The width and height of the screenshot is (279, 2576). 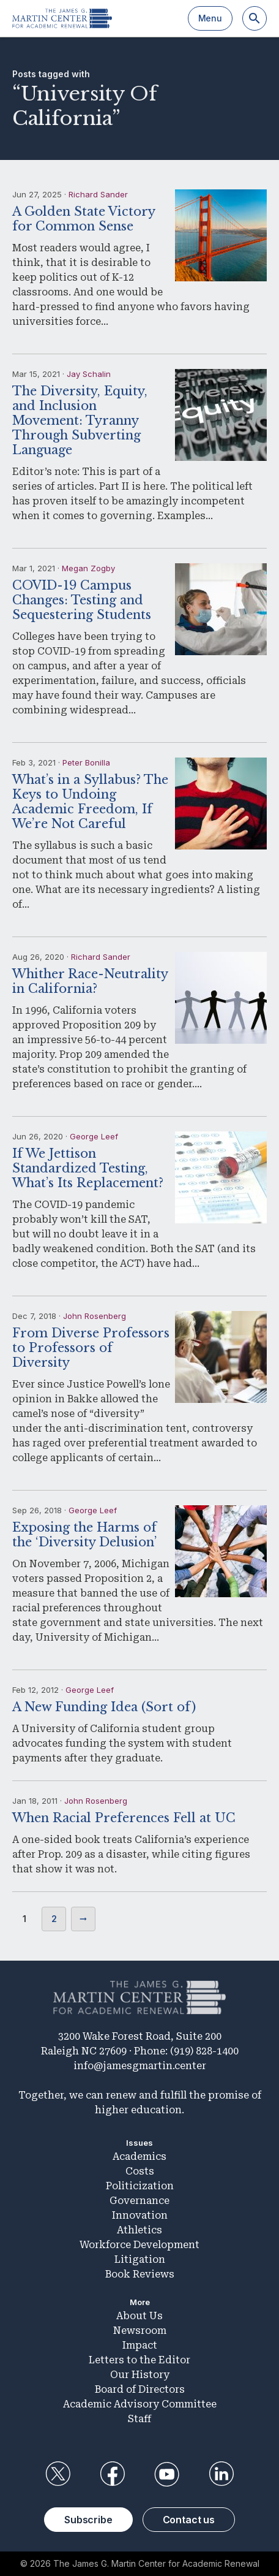 I want to click on Costs, so click(x=139, y=2171).